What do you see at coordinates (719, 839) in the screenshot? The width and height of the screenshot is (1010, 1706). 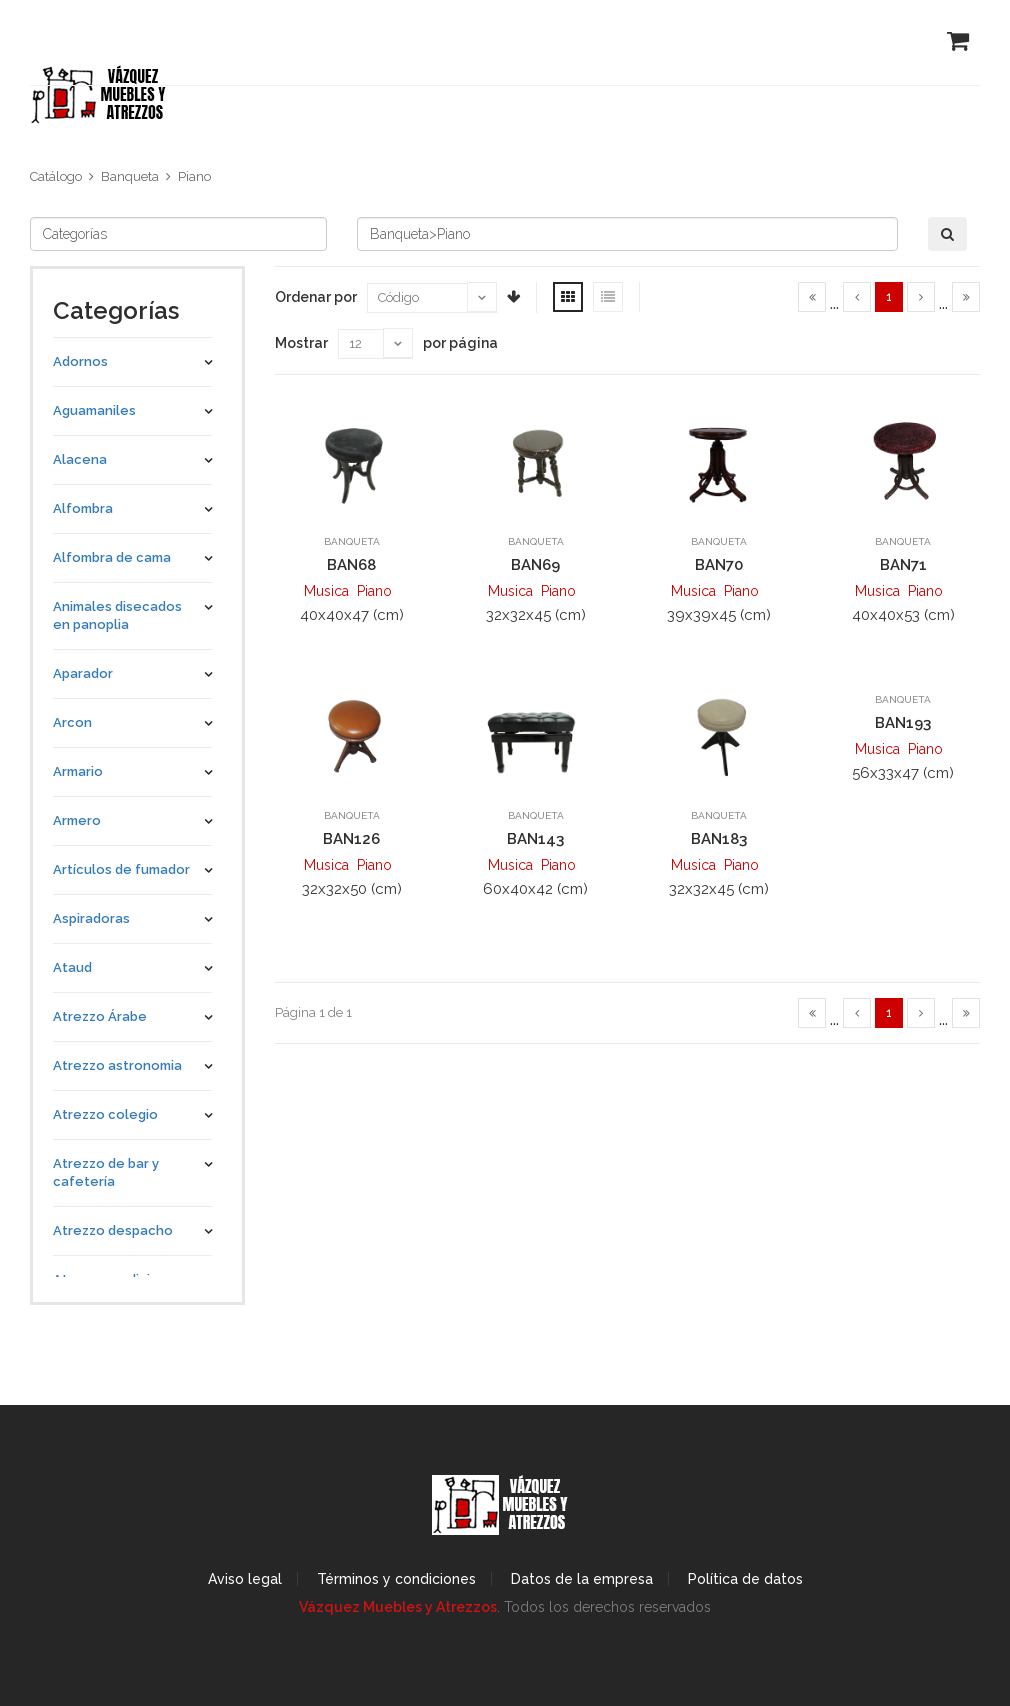 I see `BAN183` at bounding box center [719, 839].